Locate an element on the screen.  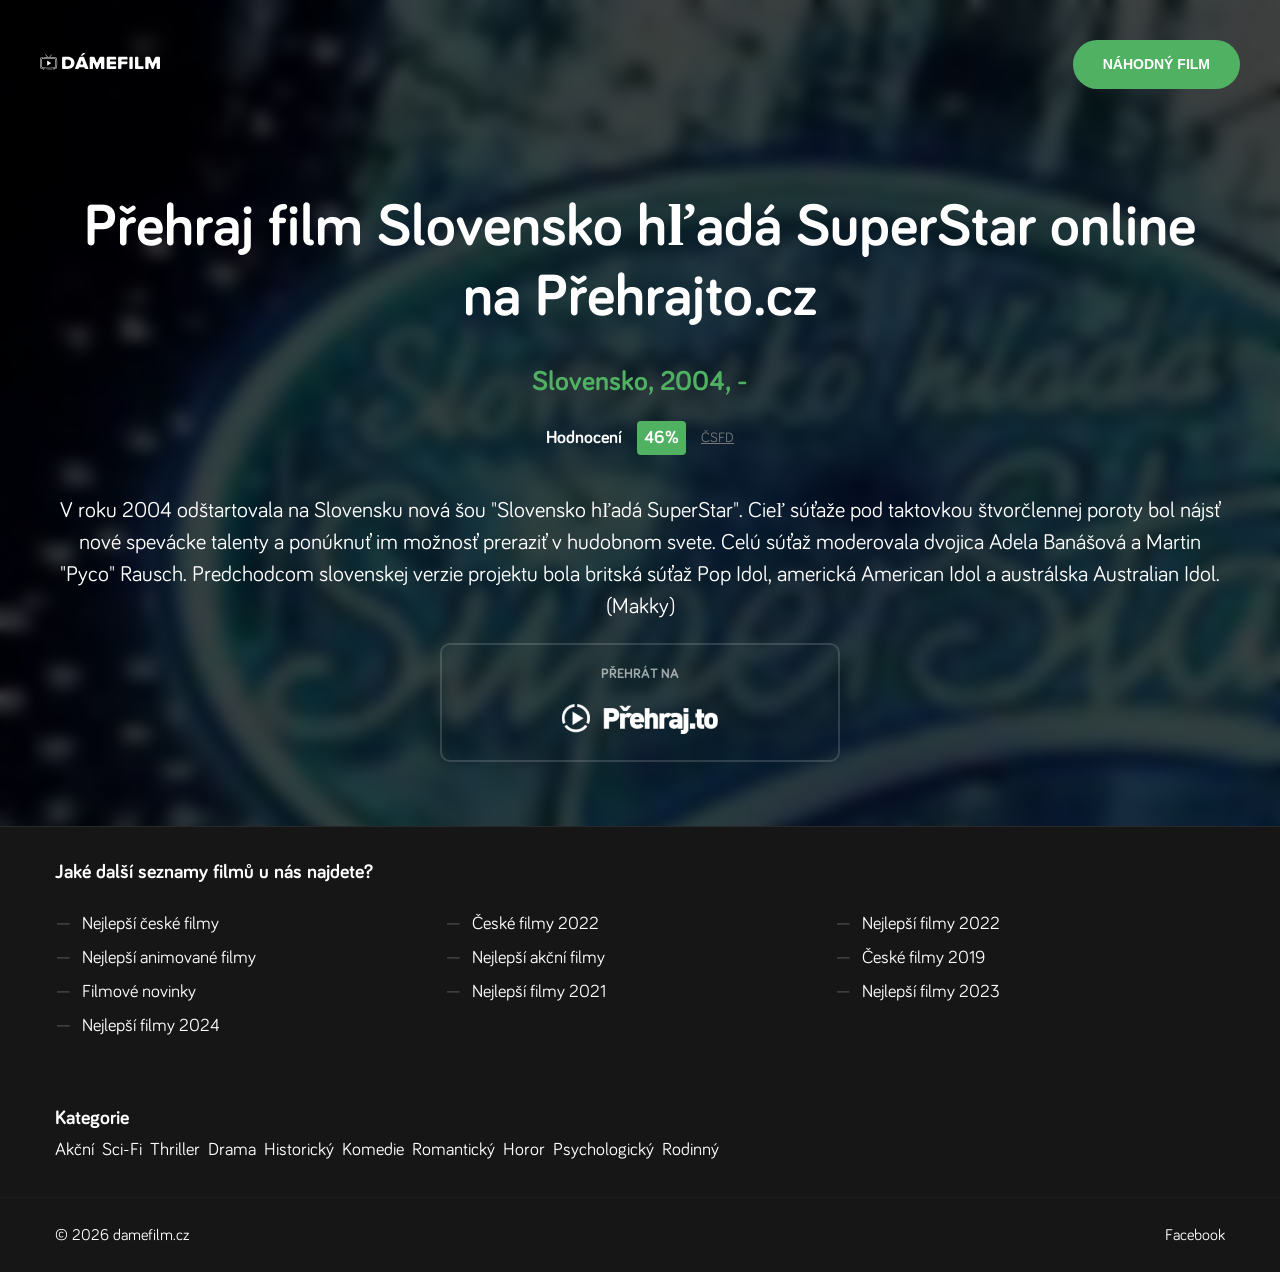
Thriller is located at coordinates (179, 1150).